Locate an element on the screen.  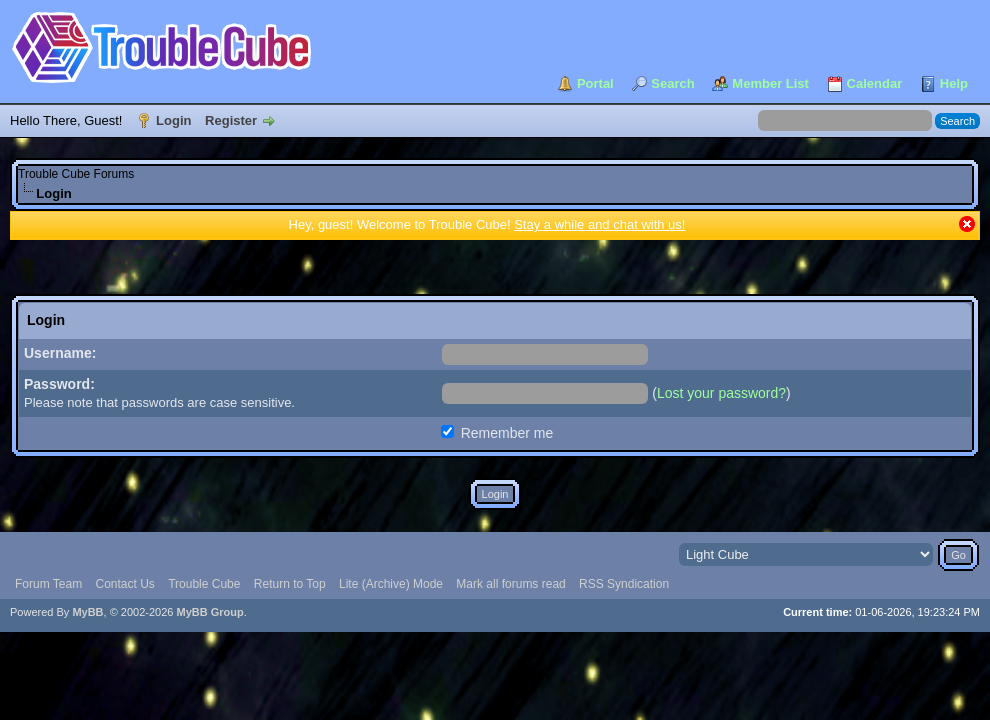
Mark all forums read is located at coordinates (510, 584).